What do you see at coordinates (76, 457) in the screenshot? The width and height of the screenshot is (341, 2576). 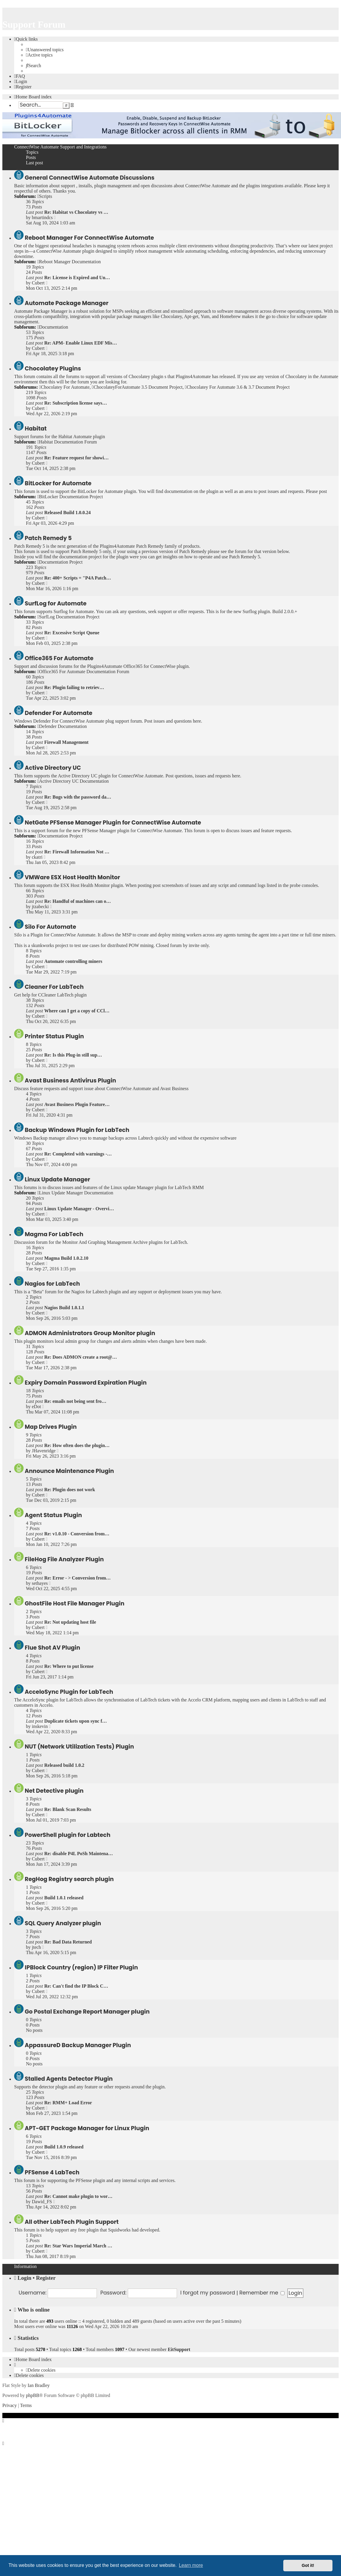 I see `Re: Feature request for showi…` at bounding box center [76, 457].